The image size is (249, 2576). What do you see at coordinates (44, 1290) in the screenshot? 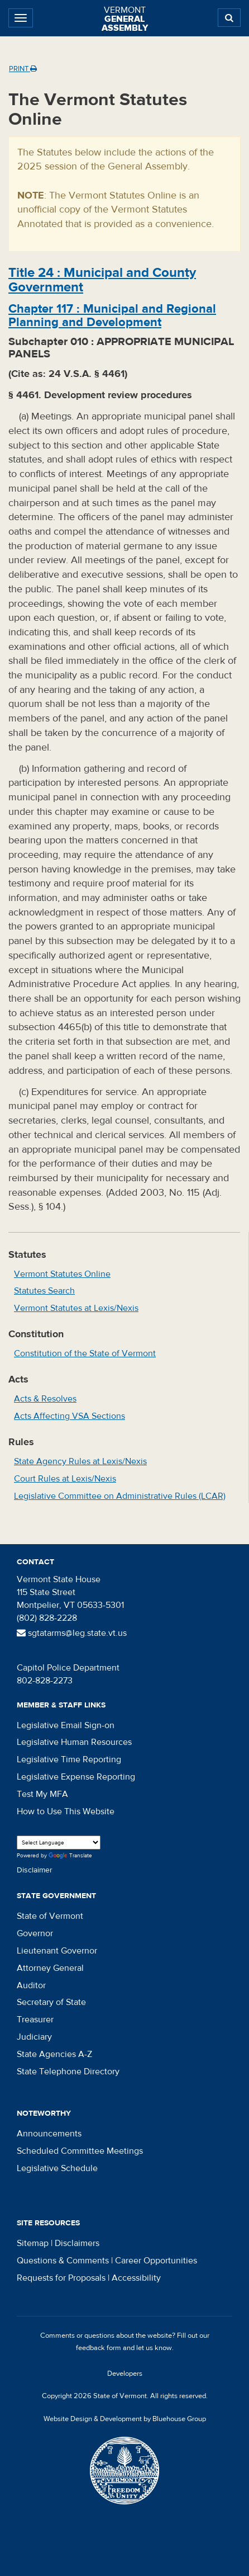
I see `Statutes Search` at bounding box center [44, 1290].